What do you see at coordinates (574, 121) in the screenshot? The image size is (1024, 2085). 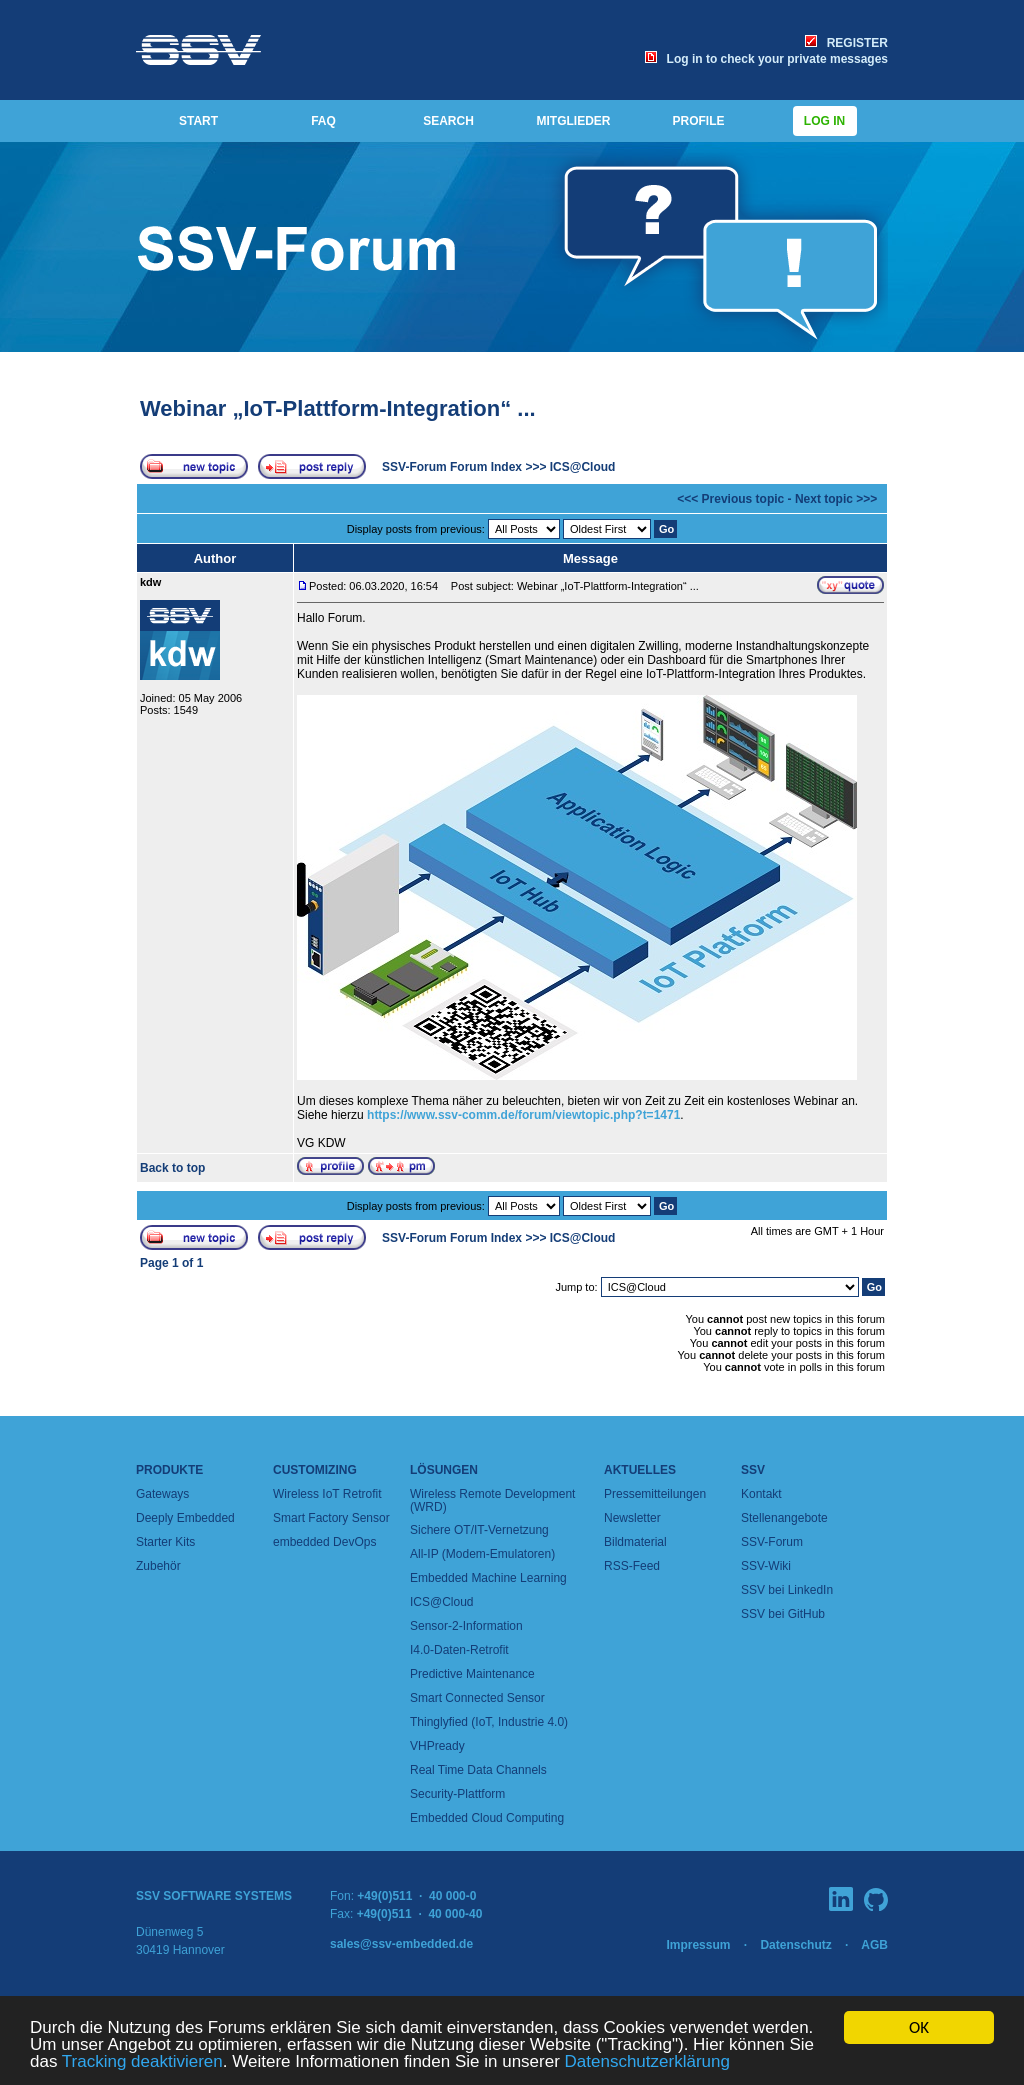 I see `MITGLIEDER` at bounding box center [574, 121].